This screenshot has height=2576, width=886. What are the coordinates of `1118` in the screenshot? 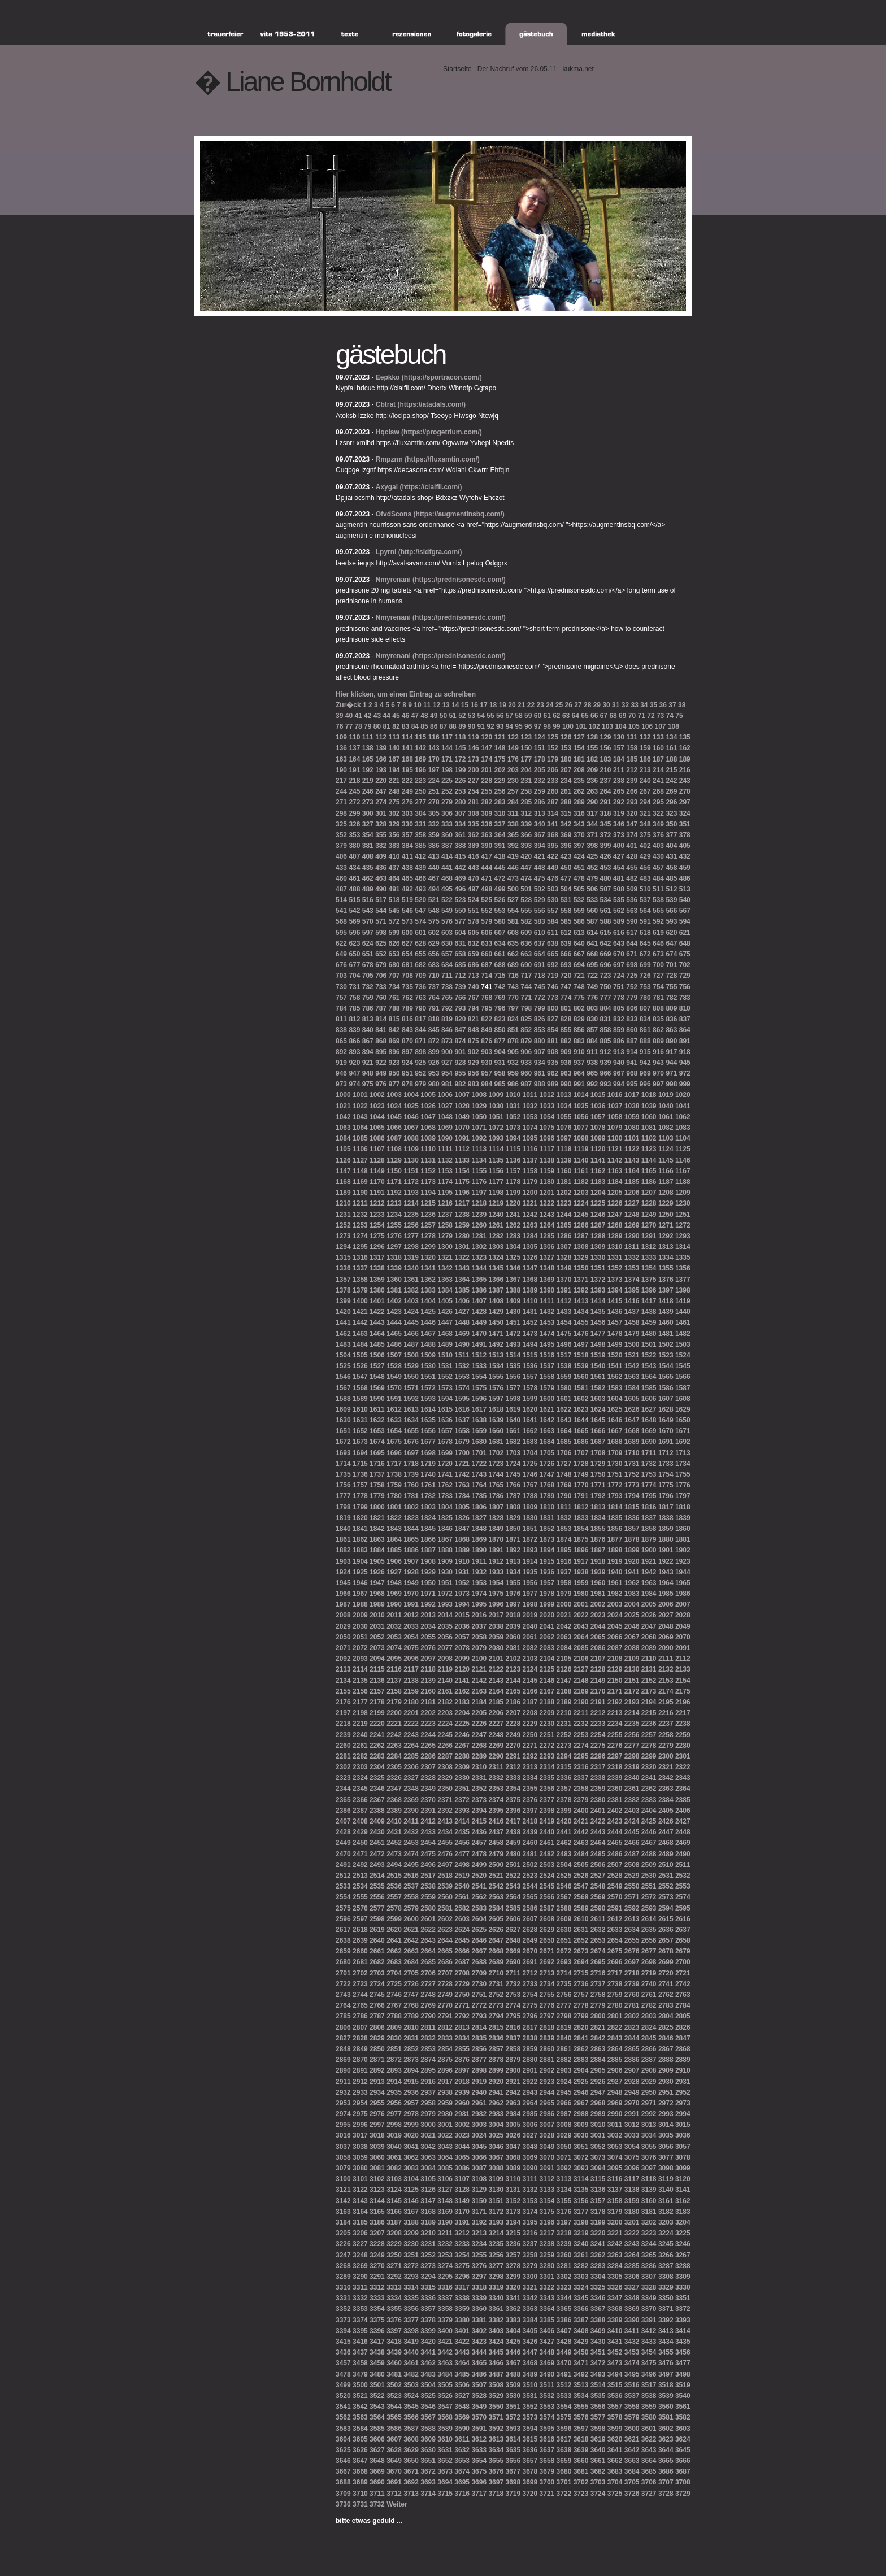 It's located at (564, 1149).